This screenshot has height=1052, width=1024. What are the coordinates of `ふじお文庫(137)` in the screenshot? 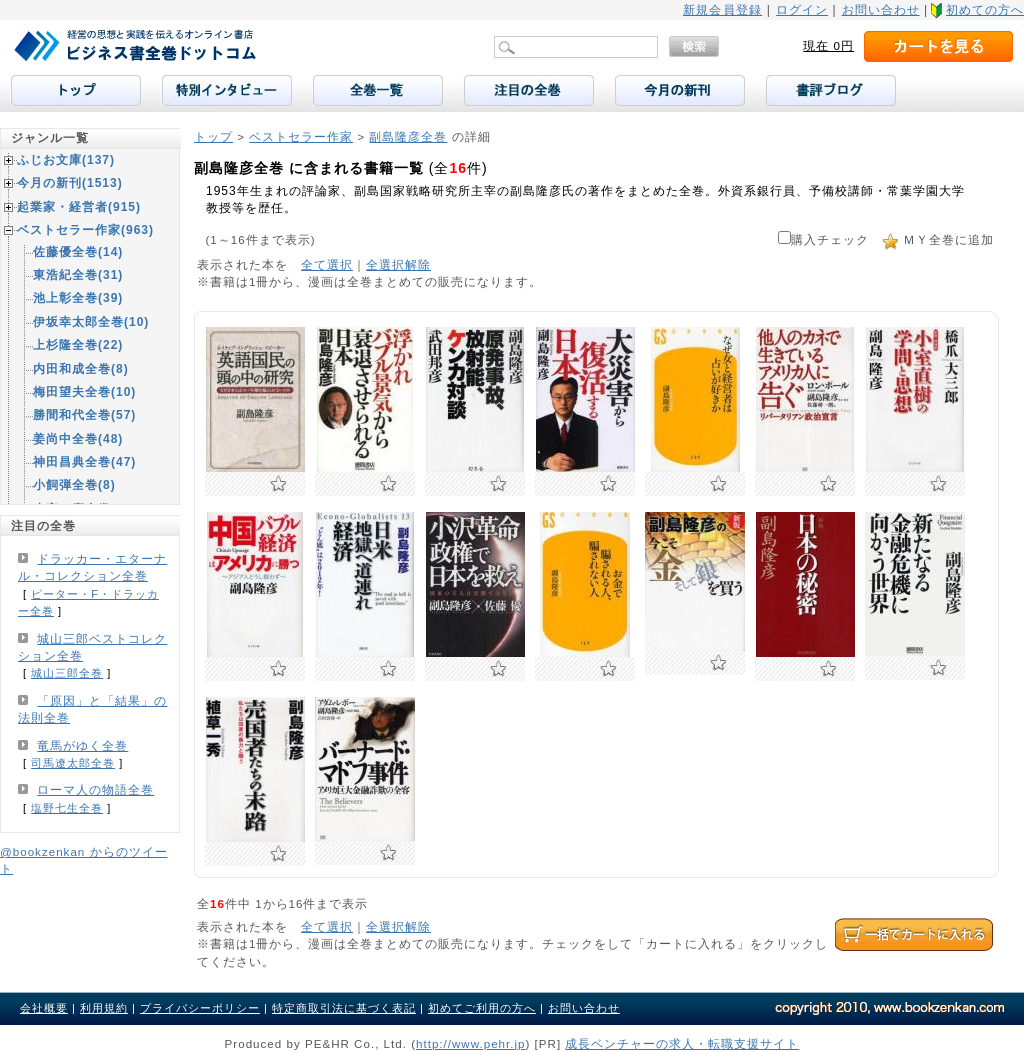 It's located at (66, 160).